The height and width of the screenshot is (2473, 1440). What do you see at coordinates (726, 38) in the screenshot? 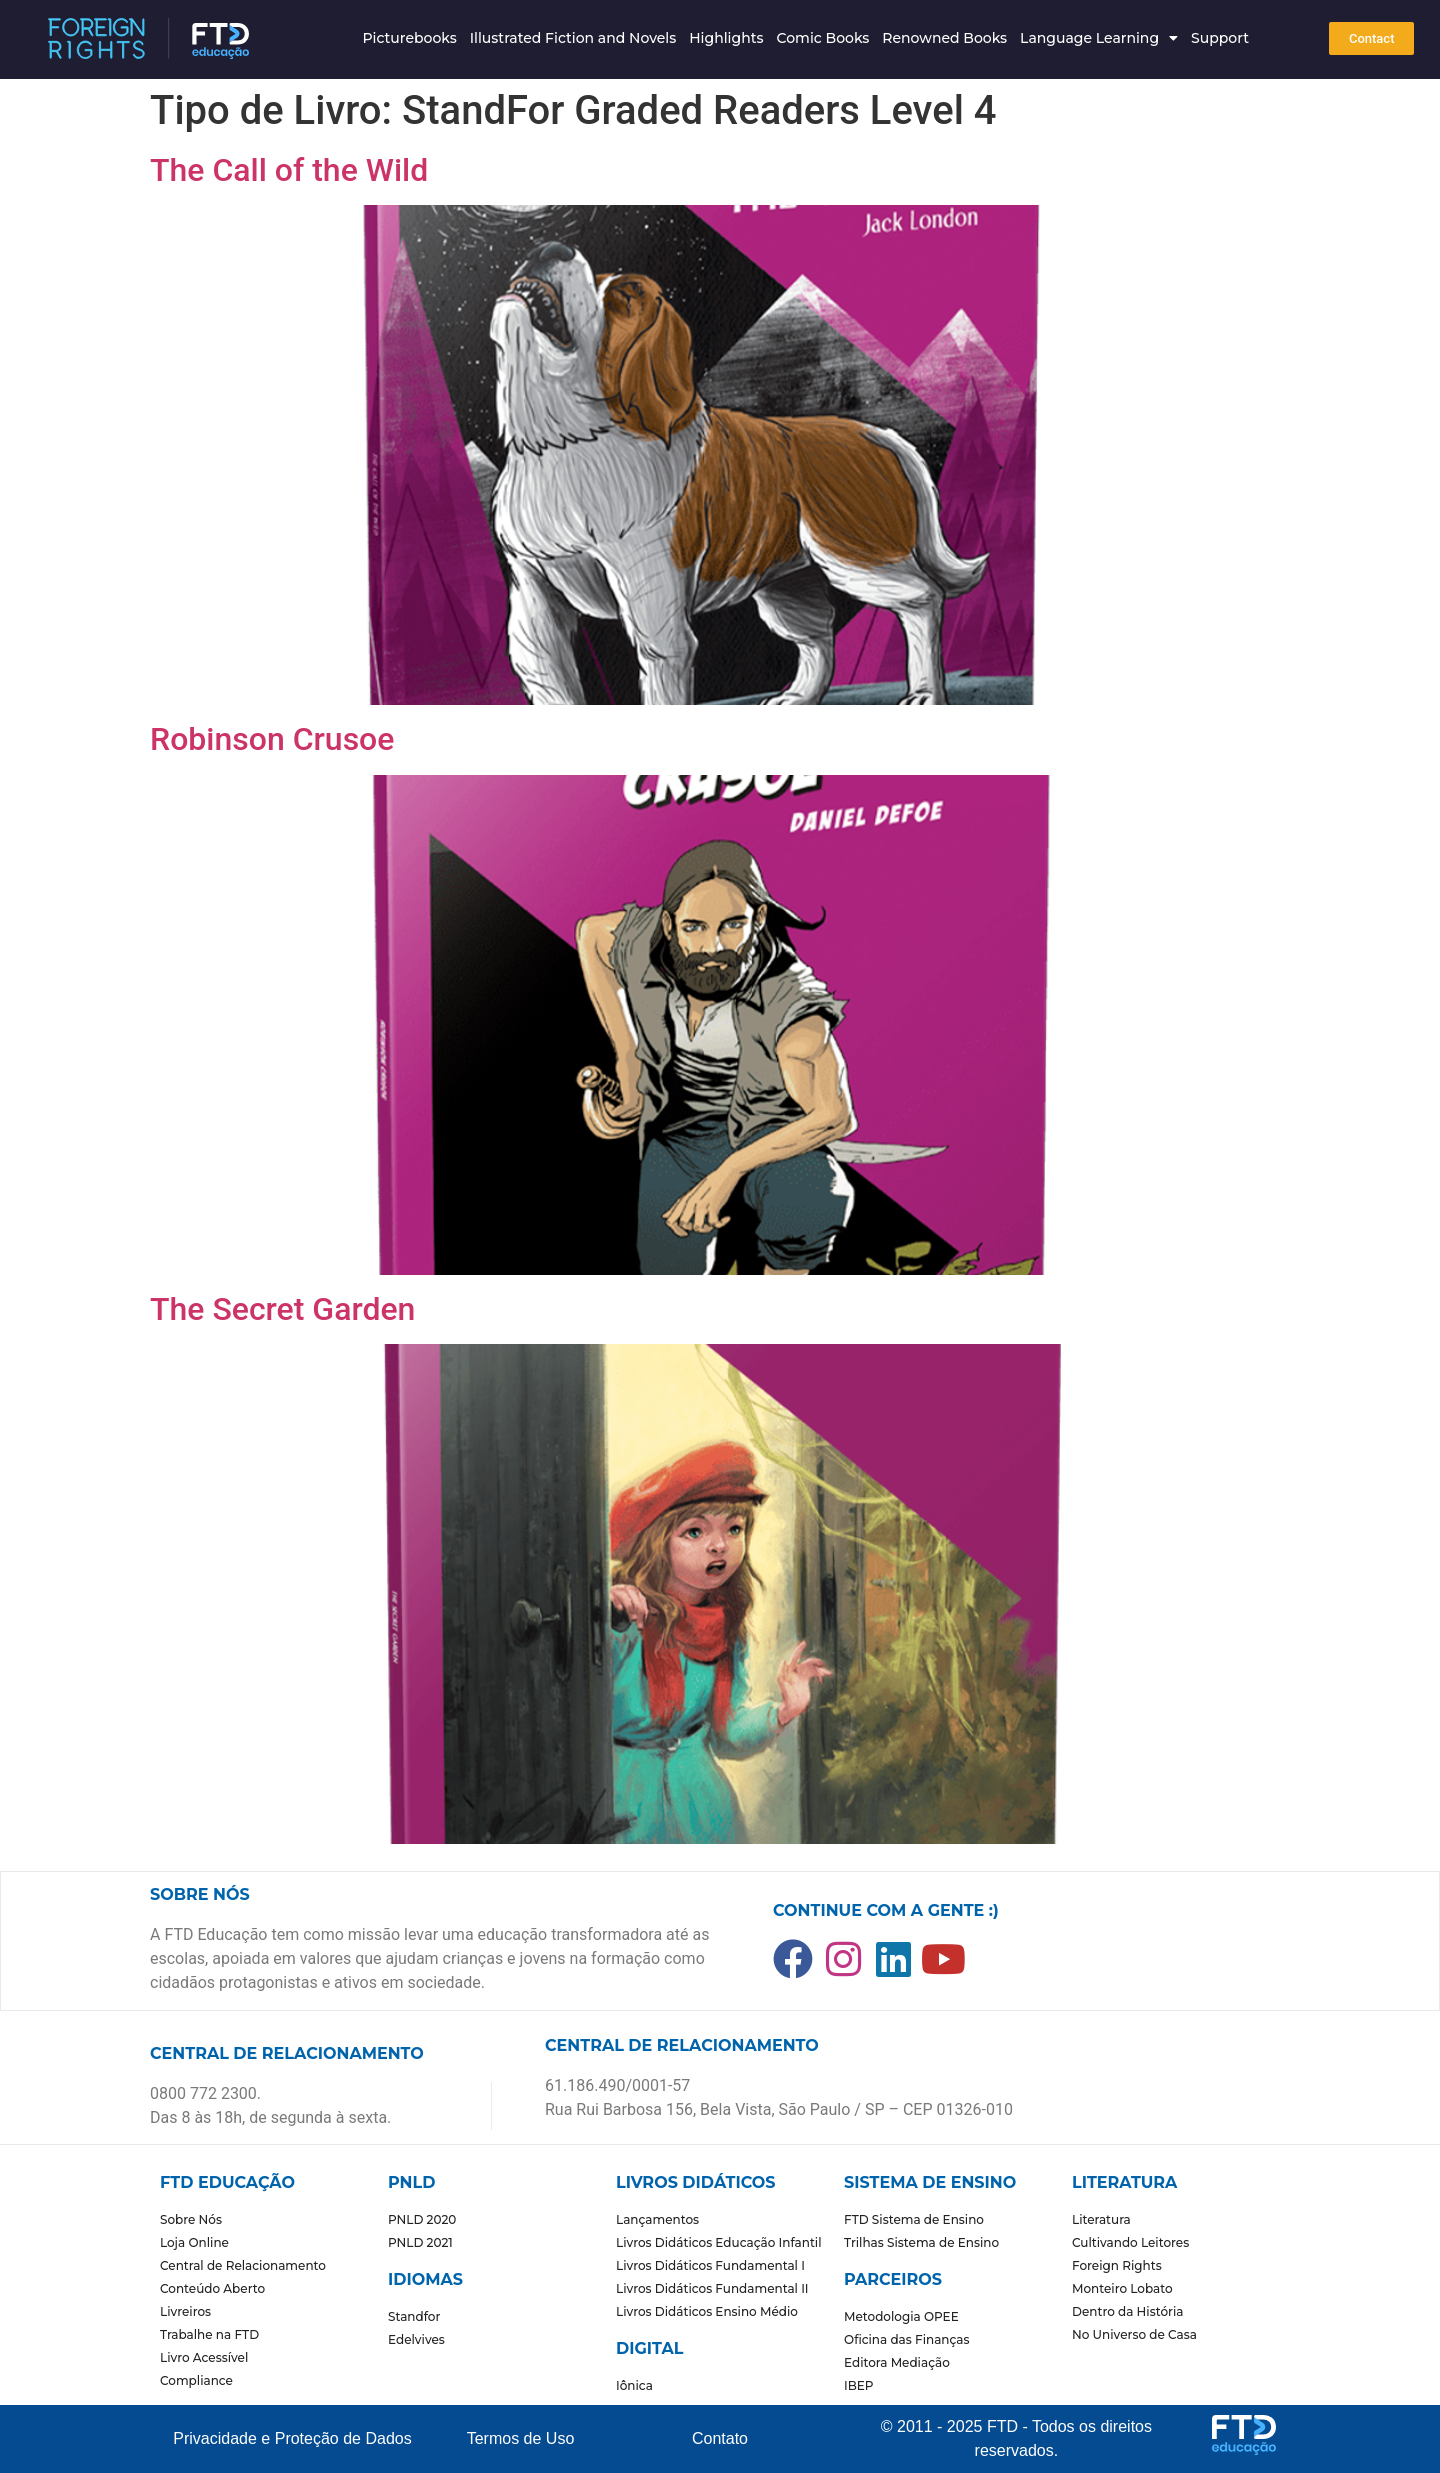
I see `Highlights` at bounding box center [726, 38].